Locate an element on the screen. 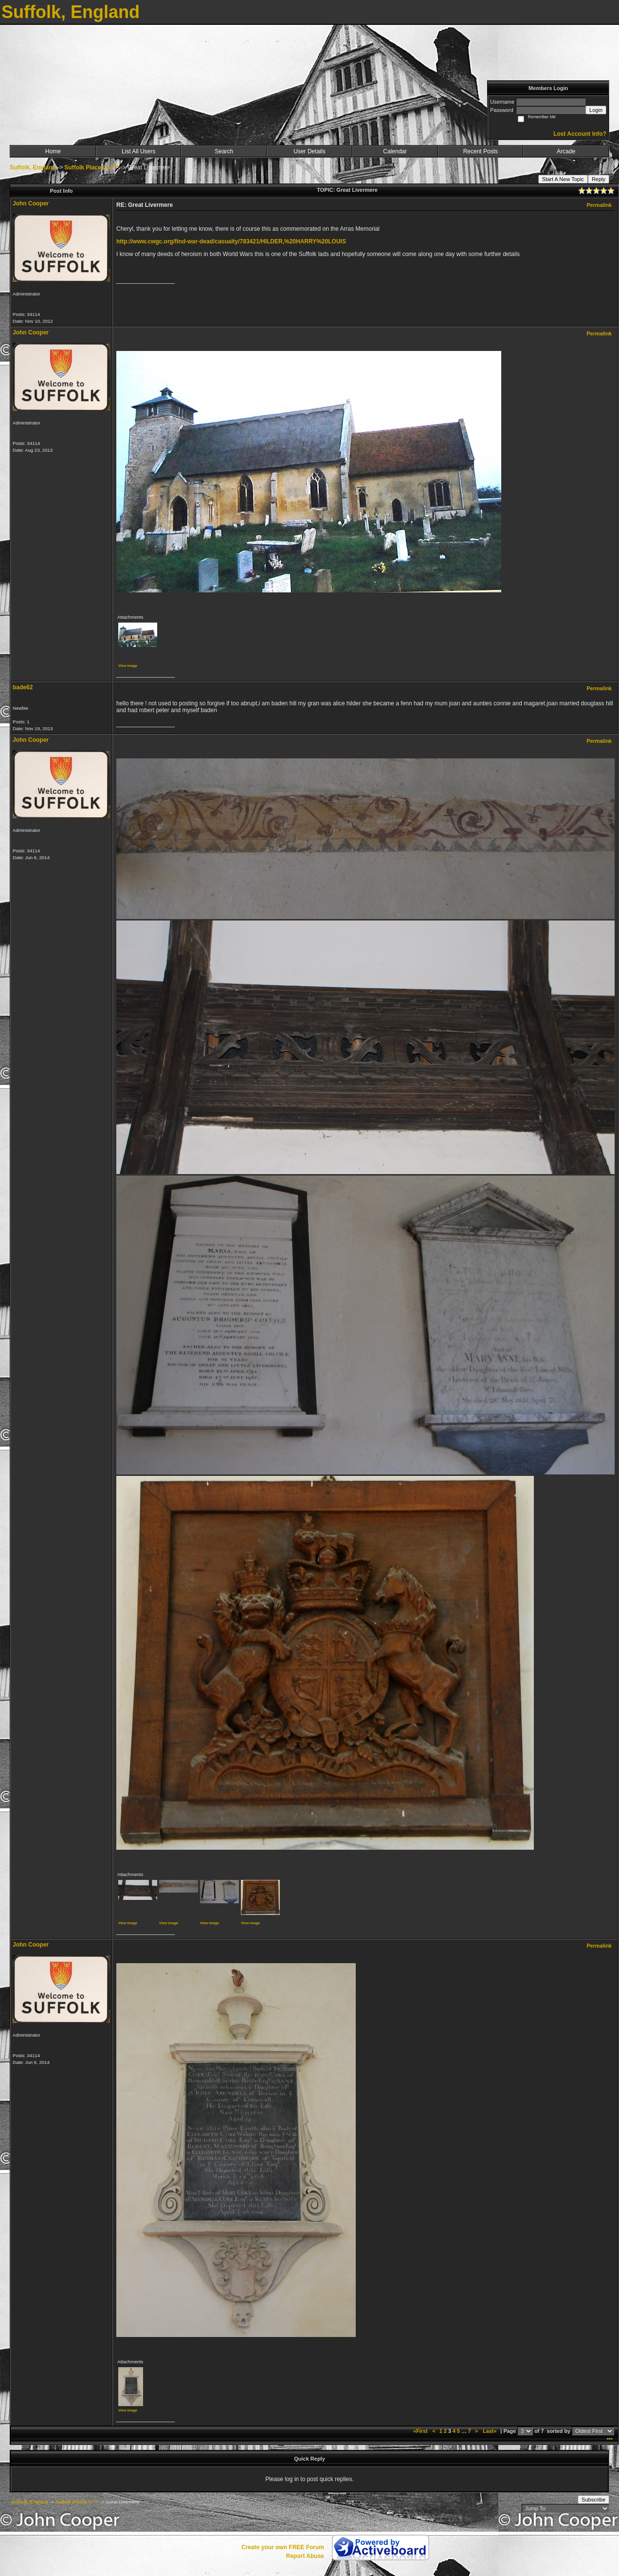 The image size is (619, 2576). «First is located at coordinates (421, 2431).